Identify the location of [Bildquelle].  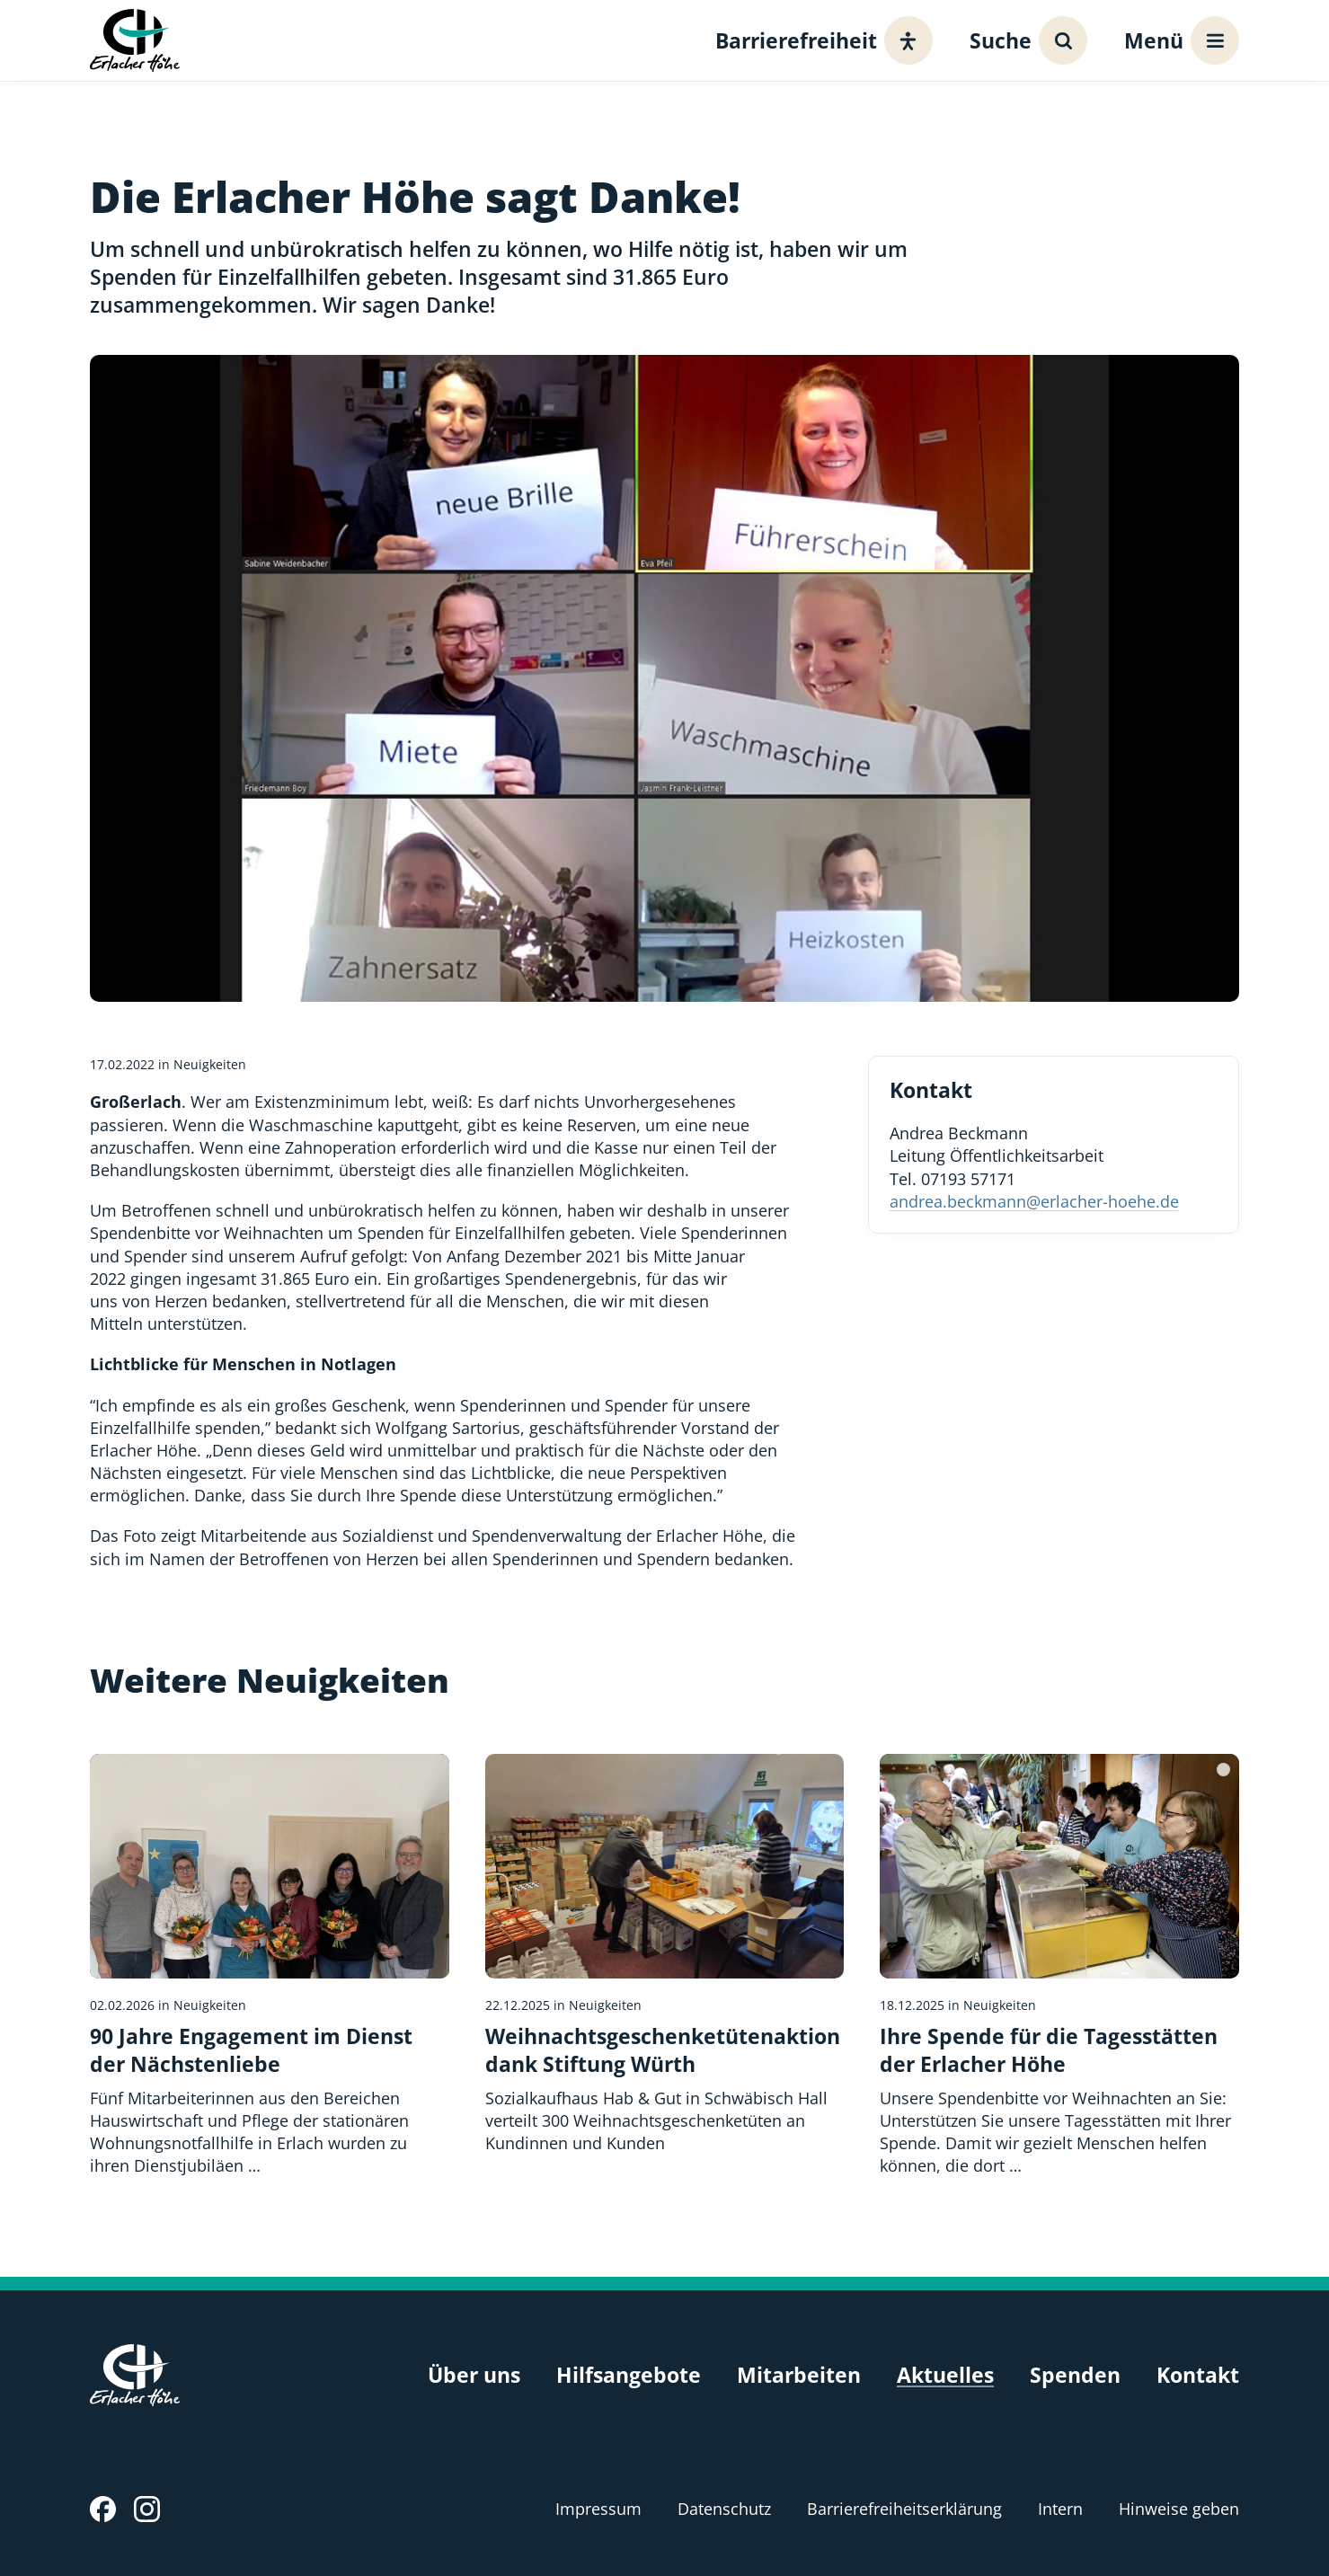
(1223, 1769).